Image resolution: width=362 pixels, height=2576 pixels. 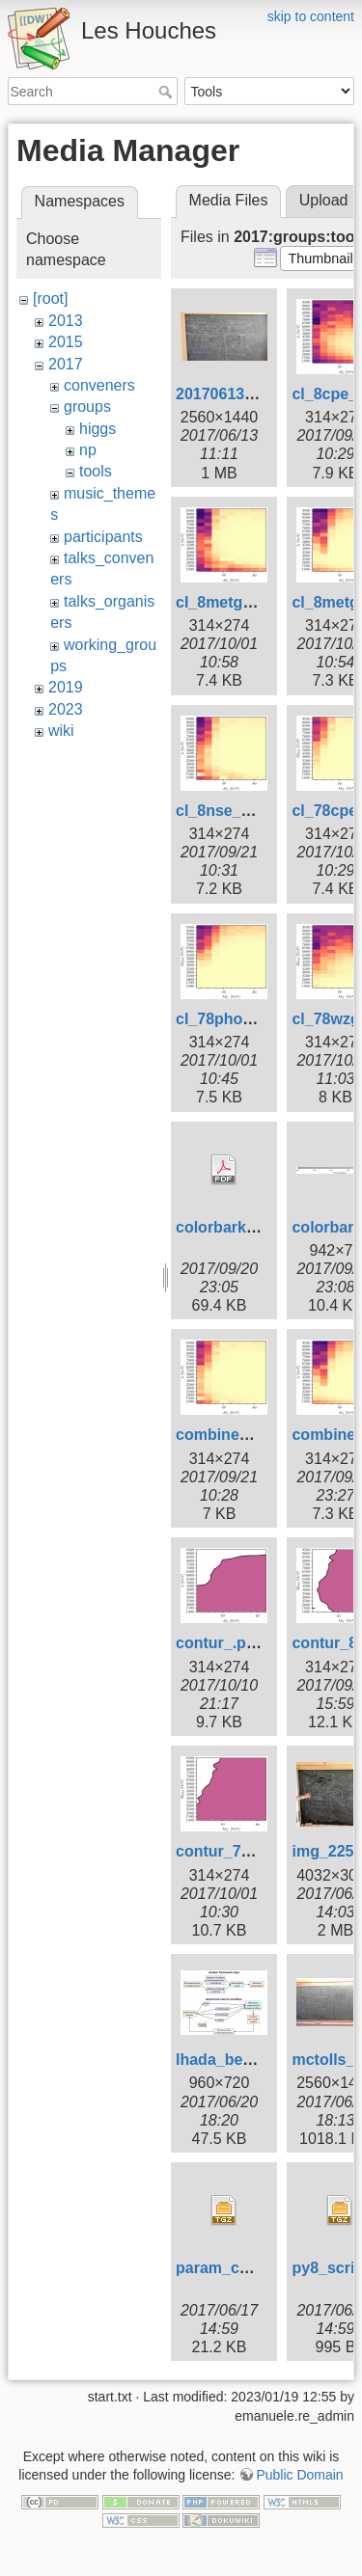 I want to click on cl_8nse_photon.png, so click(x=251, y=810).